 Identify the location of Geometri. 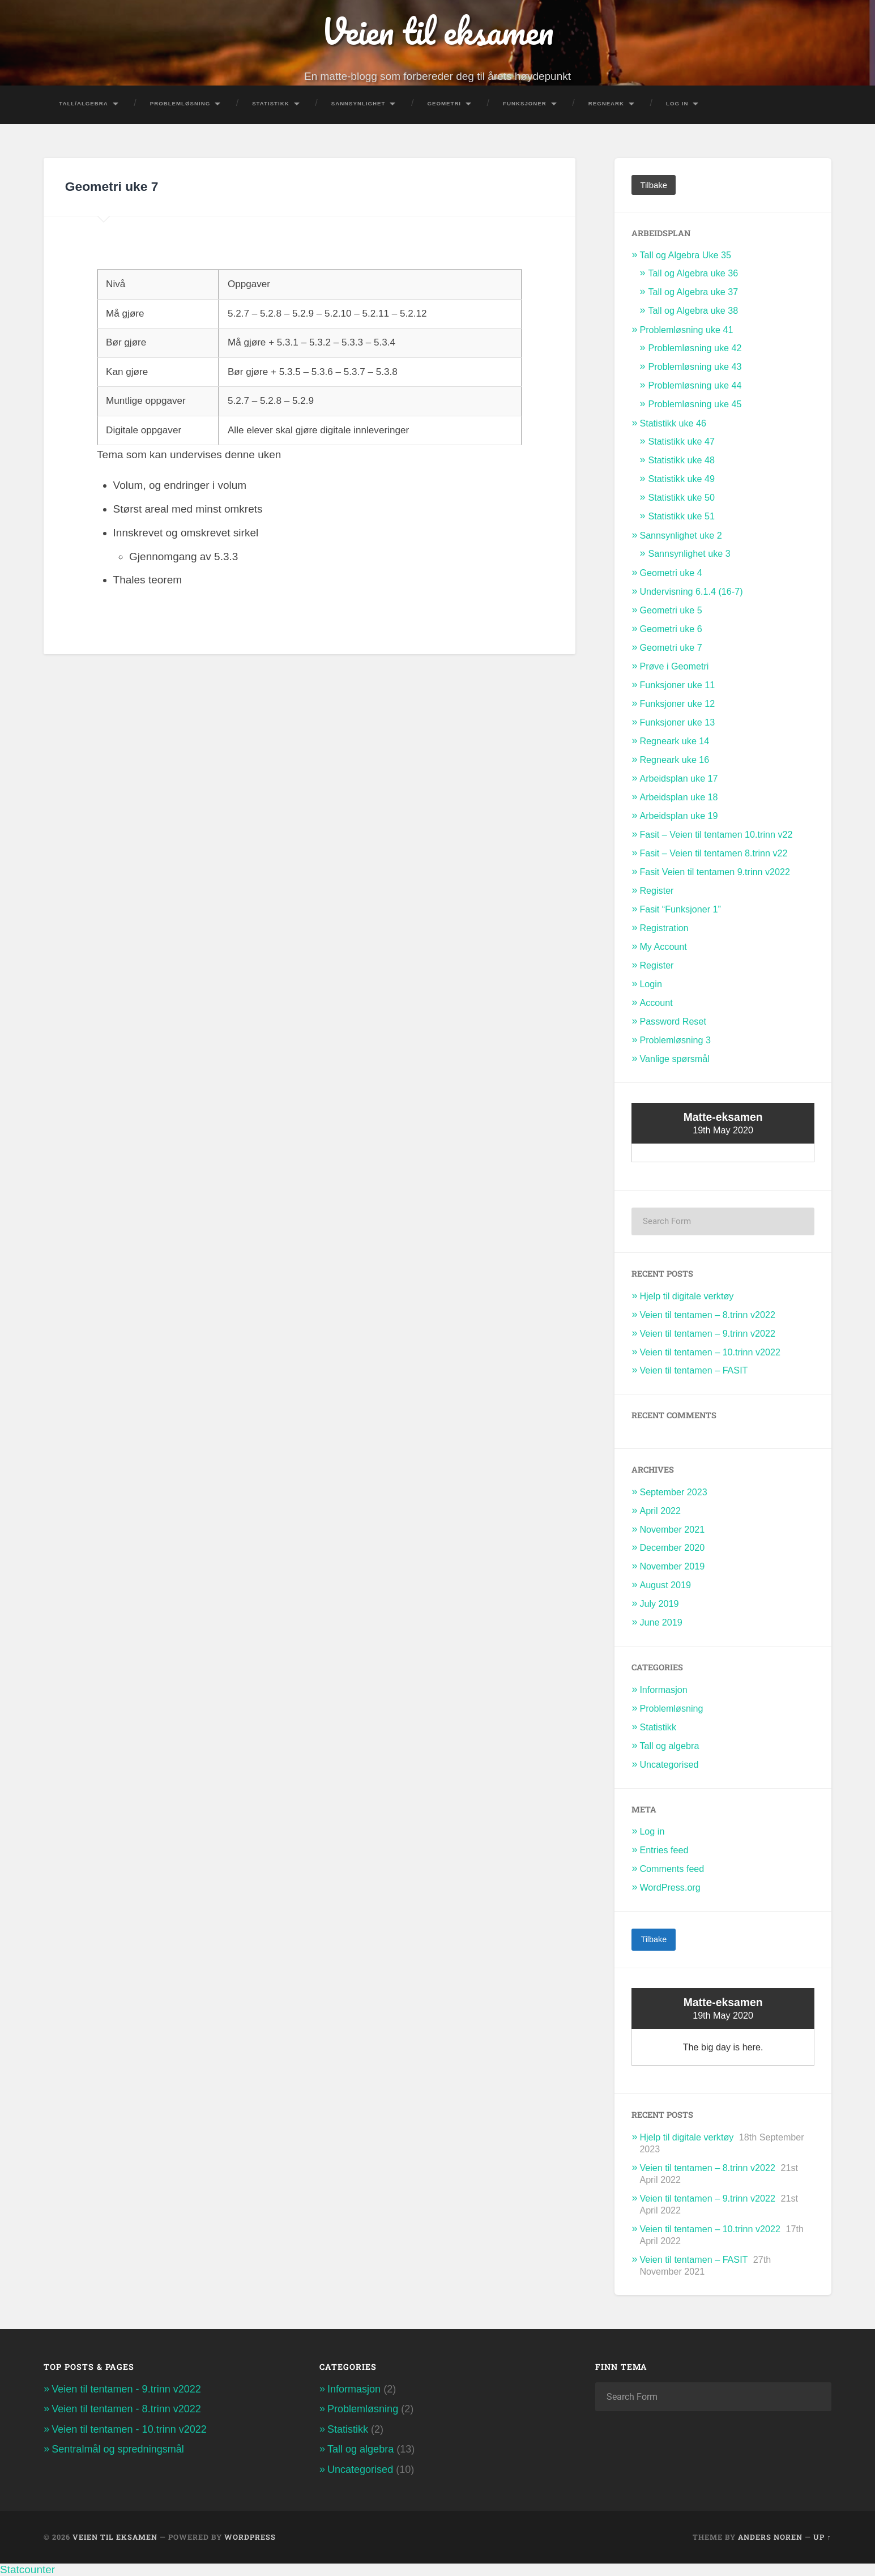
(444, 103).